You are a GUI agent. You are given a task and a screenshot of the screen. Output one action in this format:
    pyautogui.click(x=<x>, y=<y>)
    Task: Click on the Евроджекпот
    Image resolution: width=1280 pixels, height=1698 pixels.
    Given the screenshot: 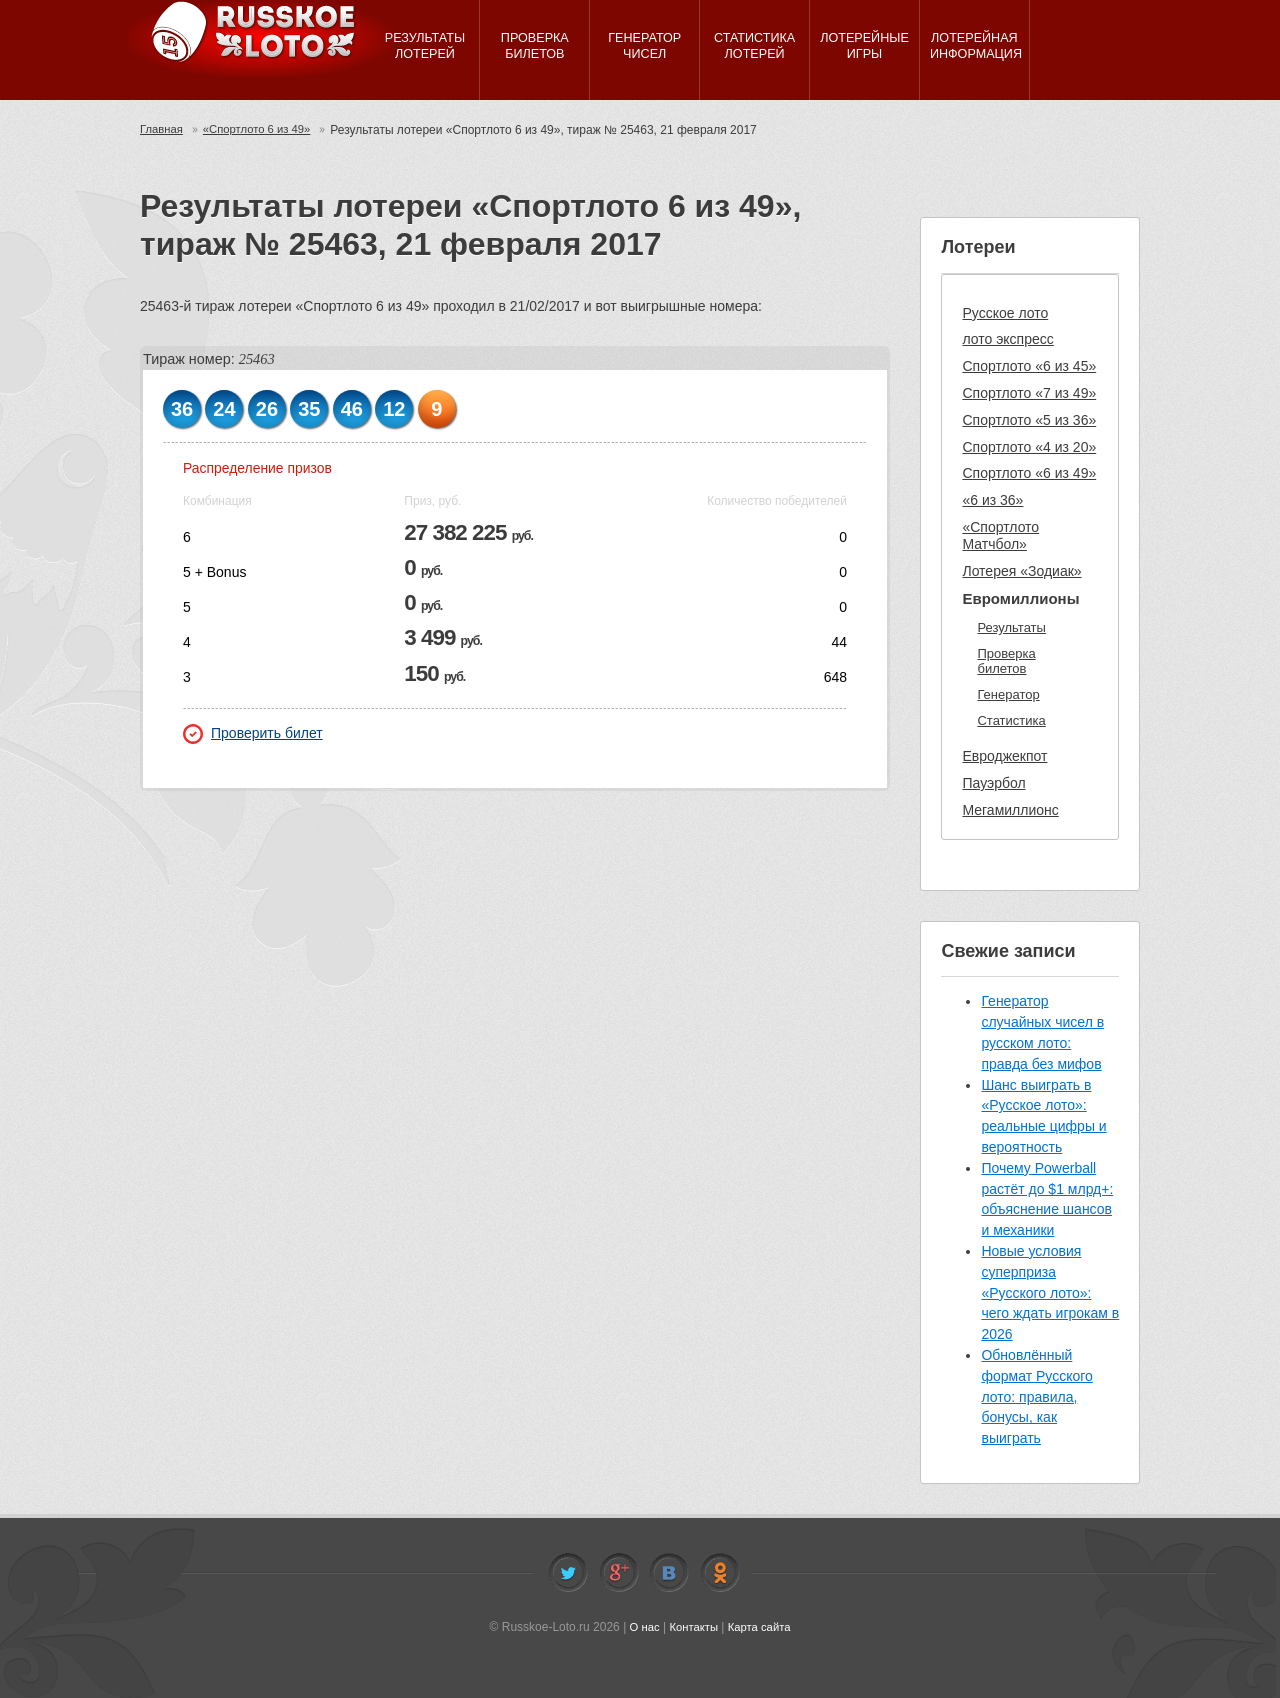 What is the action you would take?
    pyautogui.click(x=1004, y=756)
    